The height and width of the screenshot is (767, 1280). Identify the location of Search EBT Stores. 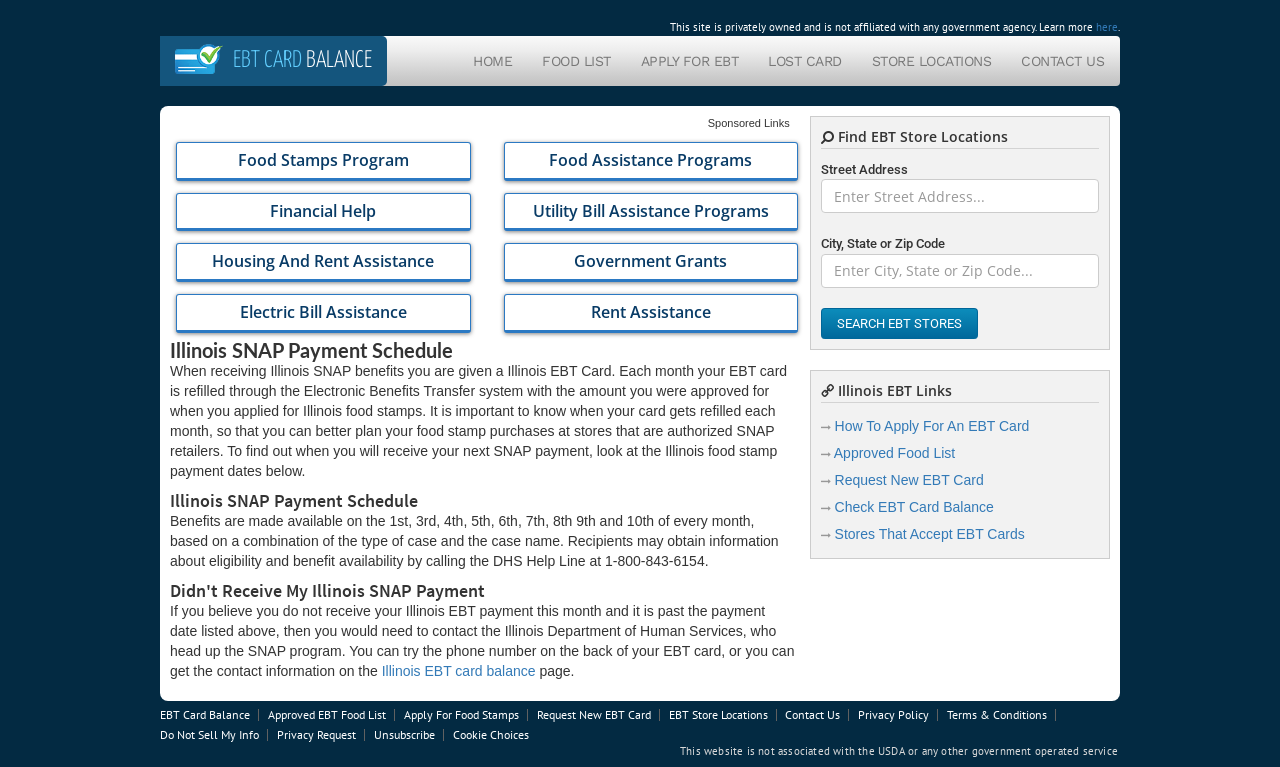
(899, 323).